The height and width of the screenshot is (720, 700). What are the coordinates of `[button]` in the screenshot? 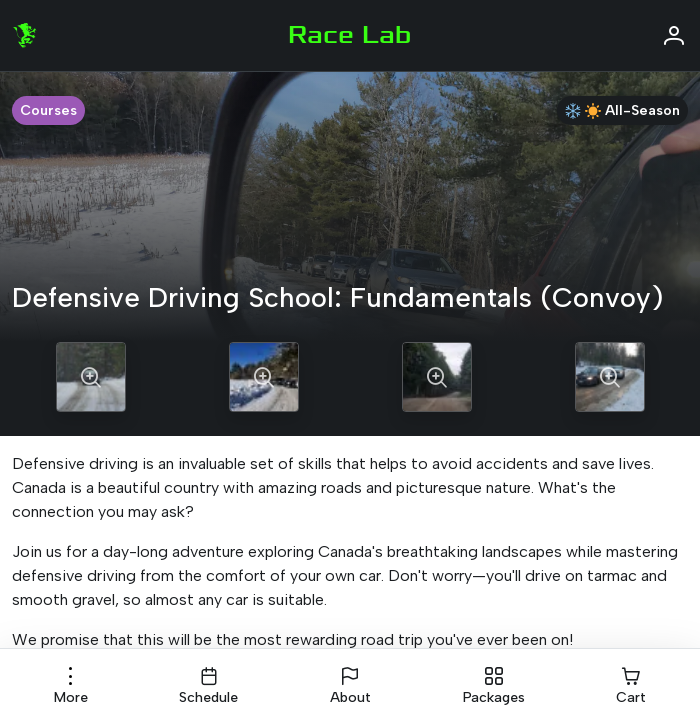 It's located at (71, 686).